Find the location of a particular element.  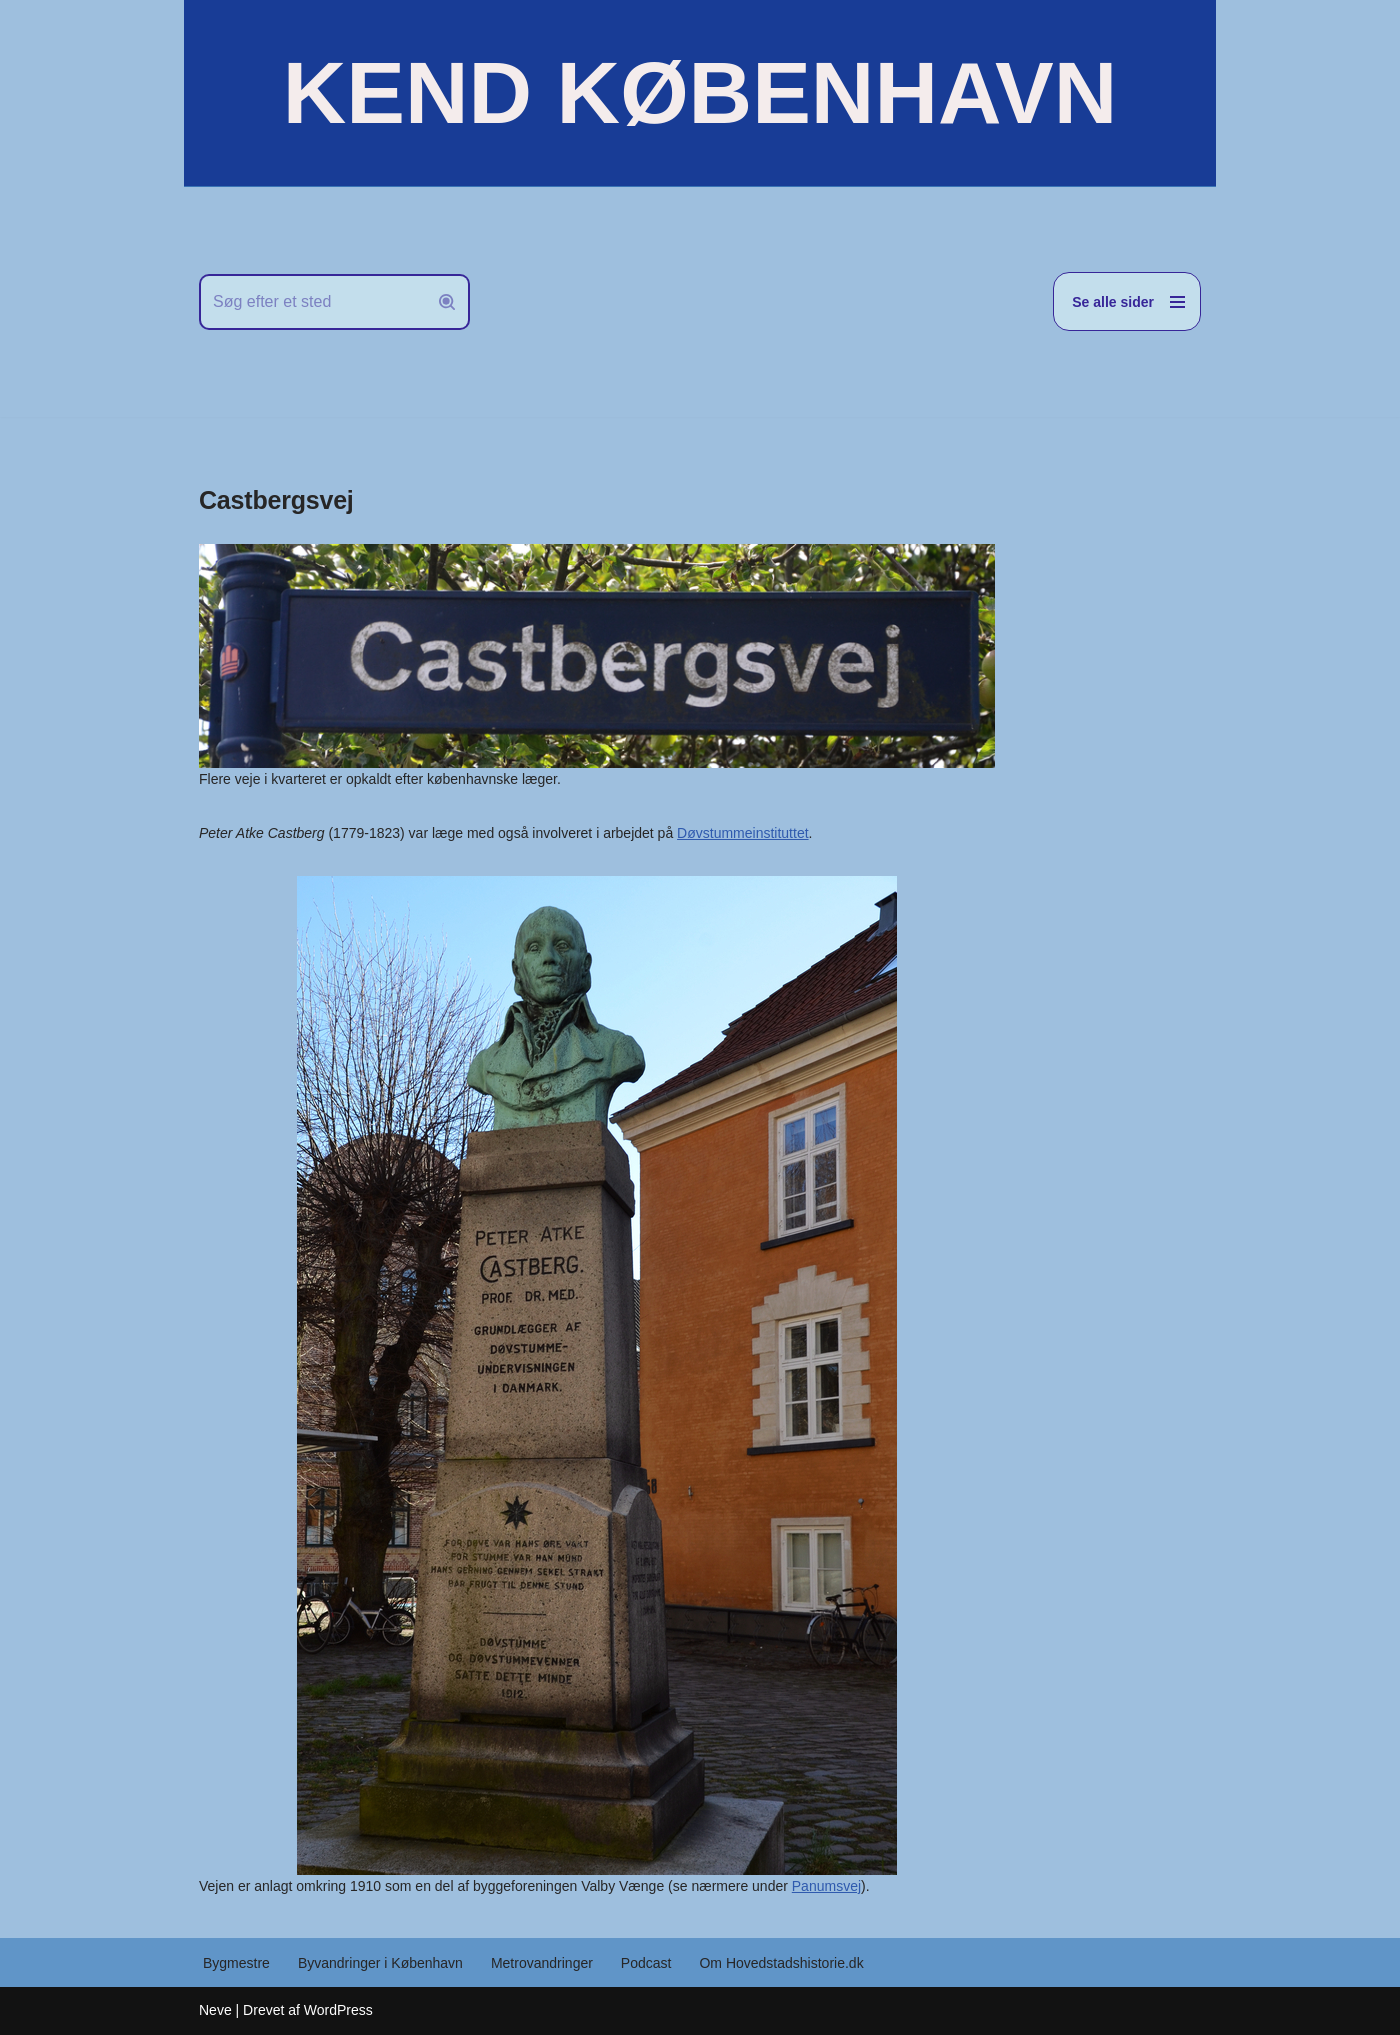

Neve is located at coordinates (215, 2010).